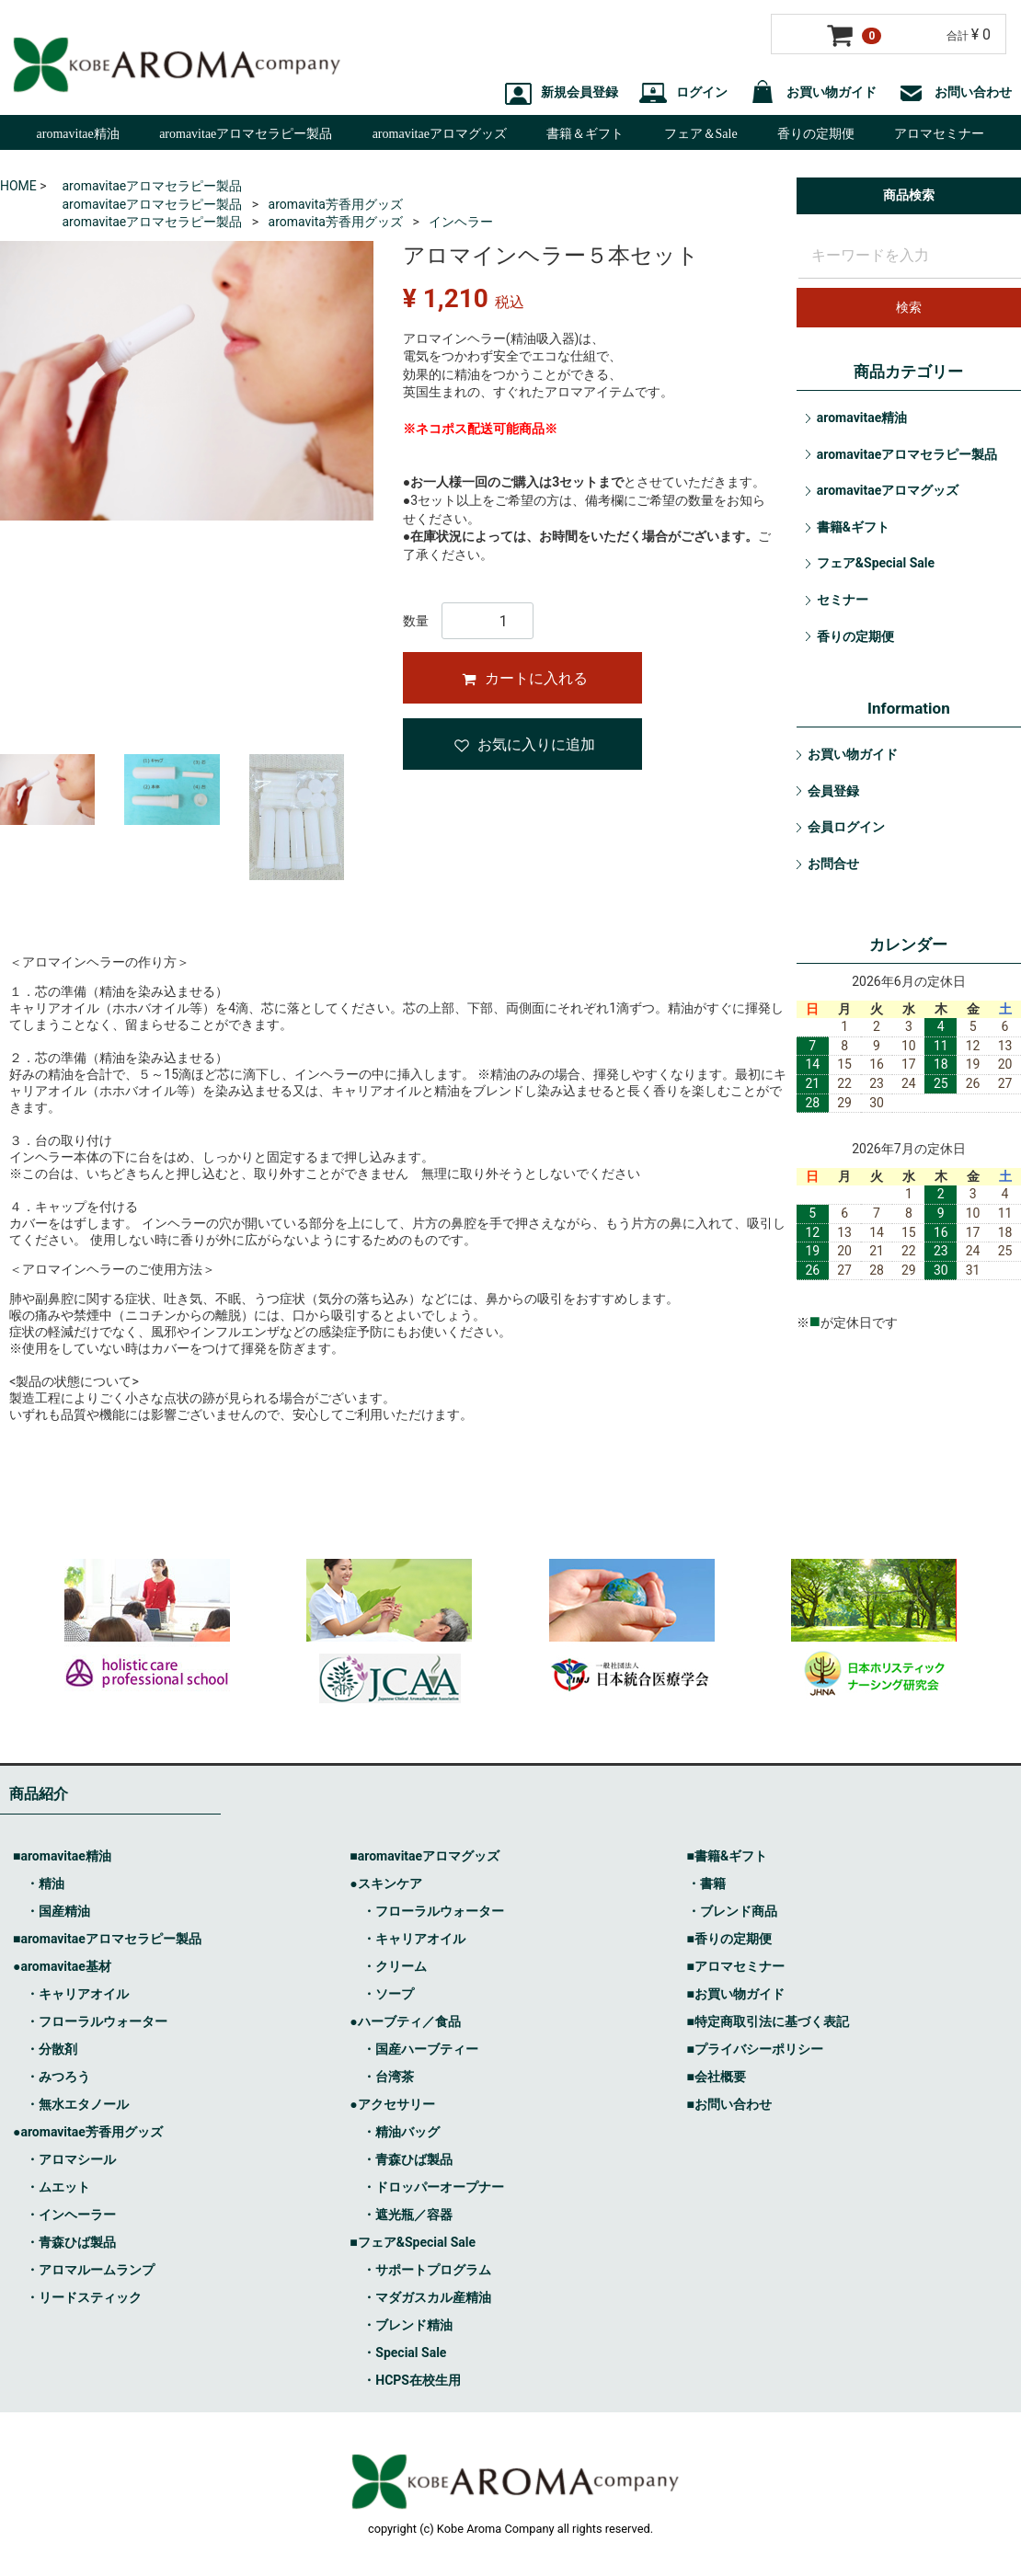  What do you see at coordinates (683, 92) in the screenshot?
I see `ログイン` at bounding box center [683, 92].